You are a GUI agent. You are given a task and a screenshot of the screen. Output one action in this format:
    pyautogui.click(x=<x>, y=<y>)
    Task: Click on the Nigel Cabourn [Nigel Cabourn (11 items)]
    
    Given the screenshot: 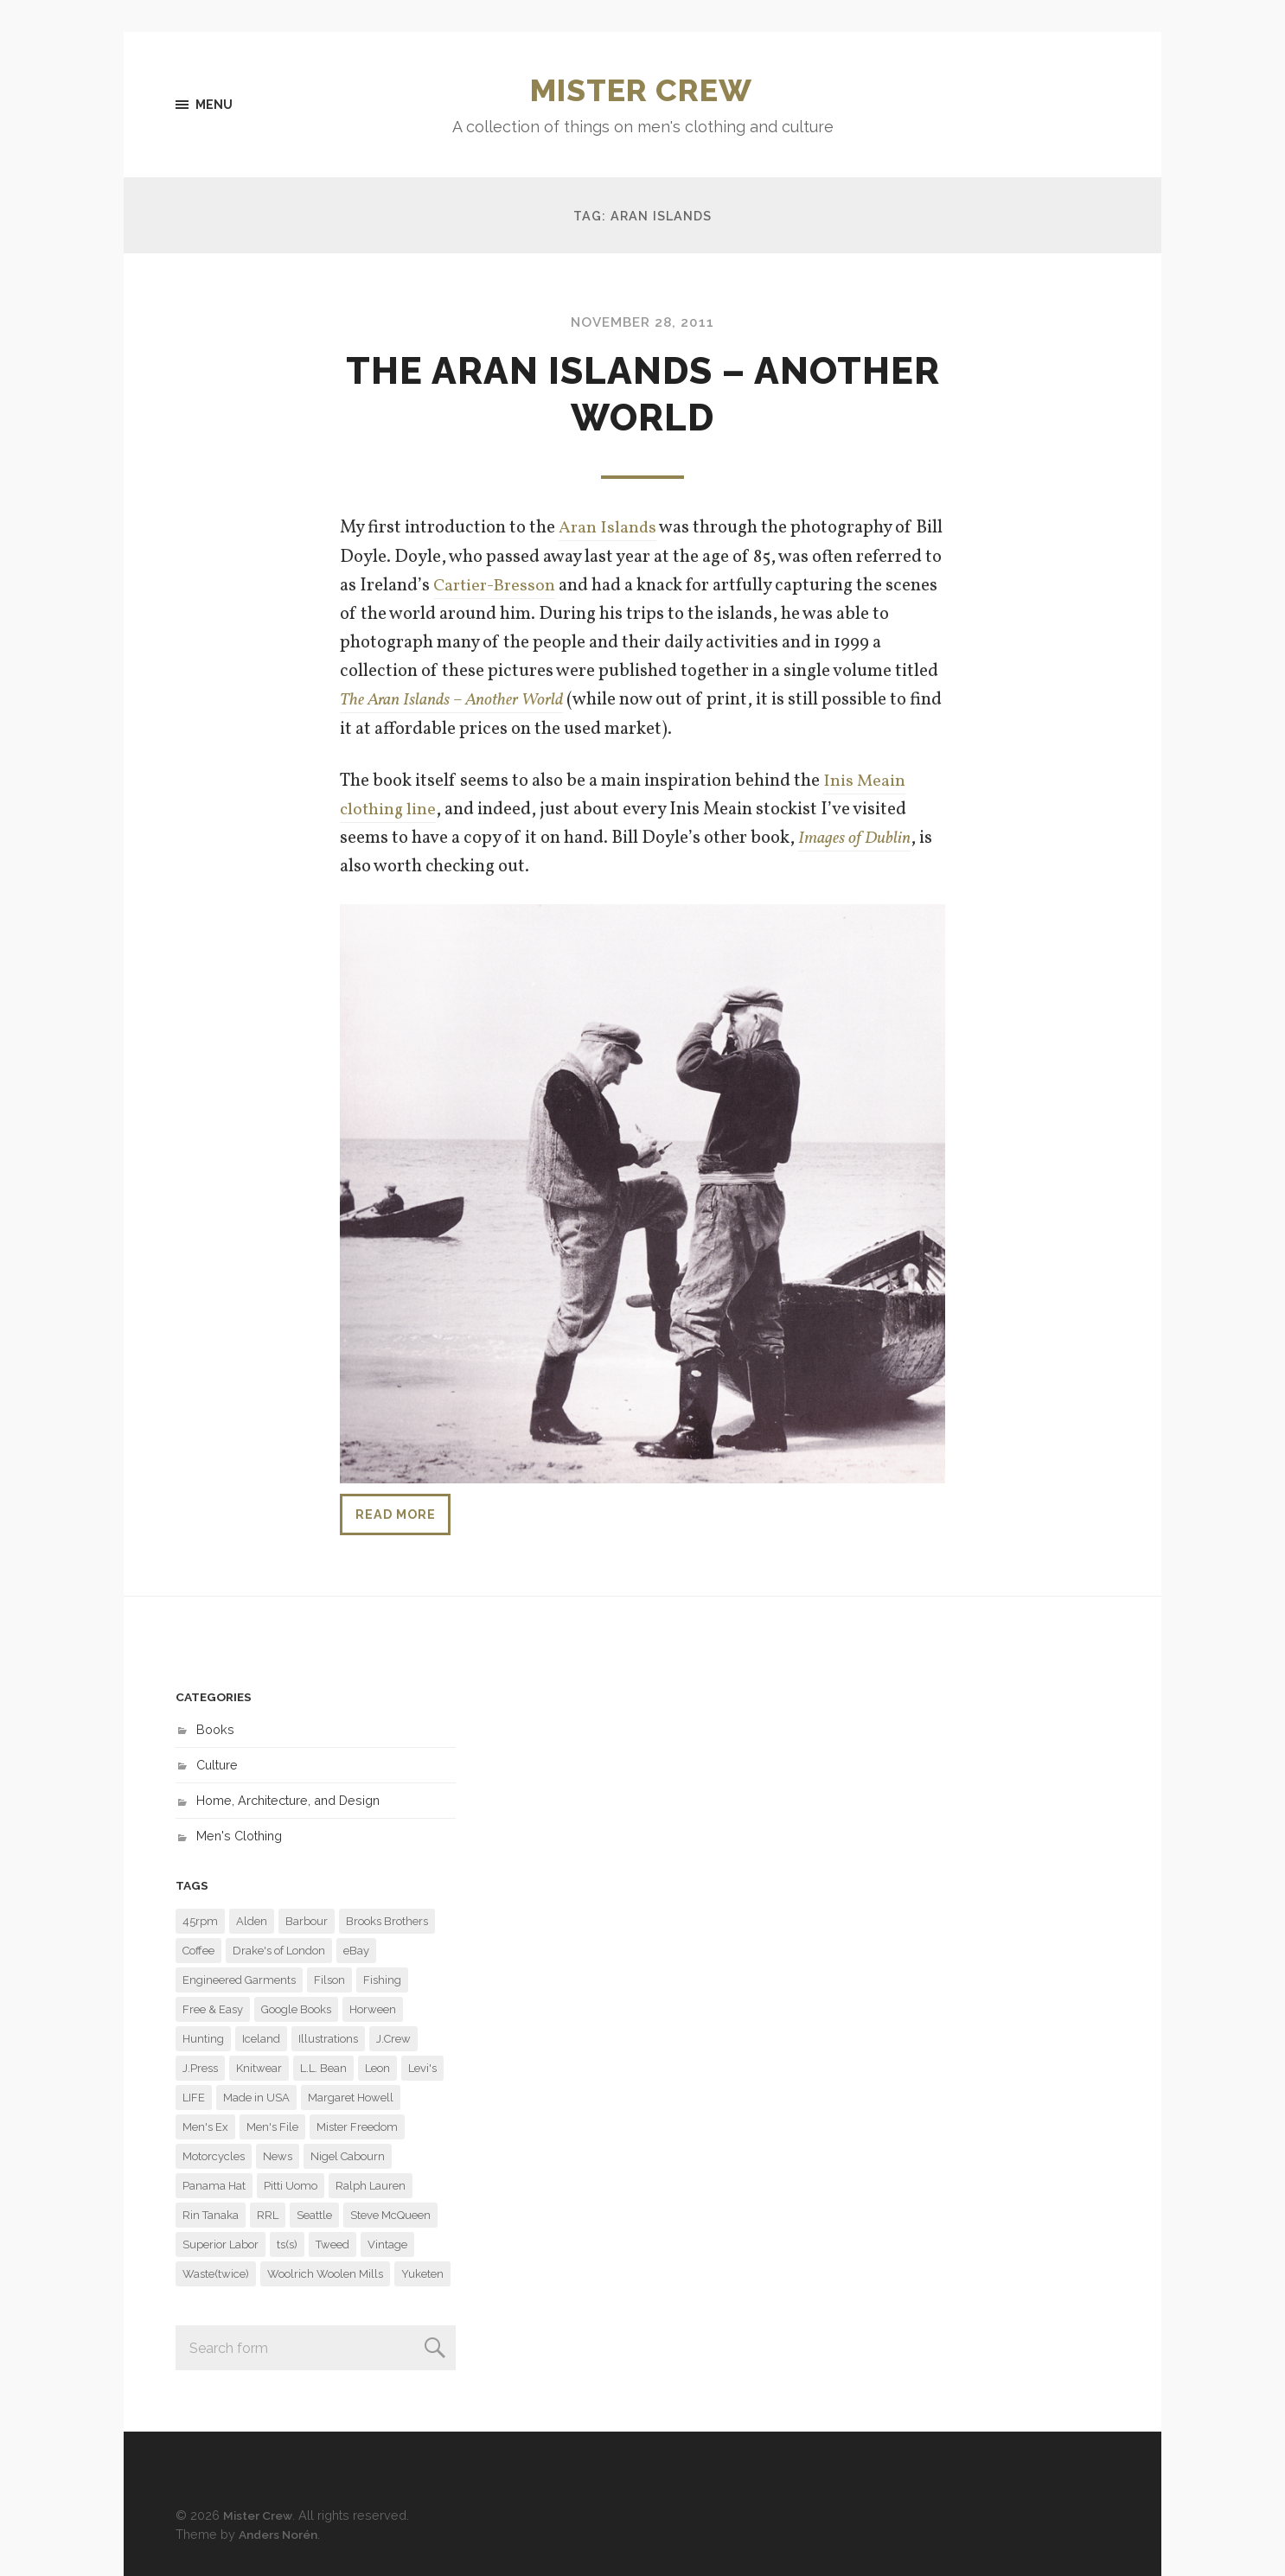 What is the action you would take?
    pyautogui.click(x=347, y=2157)
    